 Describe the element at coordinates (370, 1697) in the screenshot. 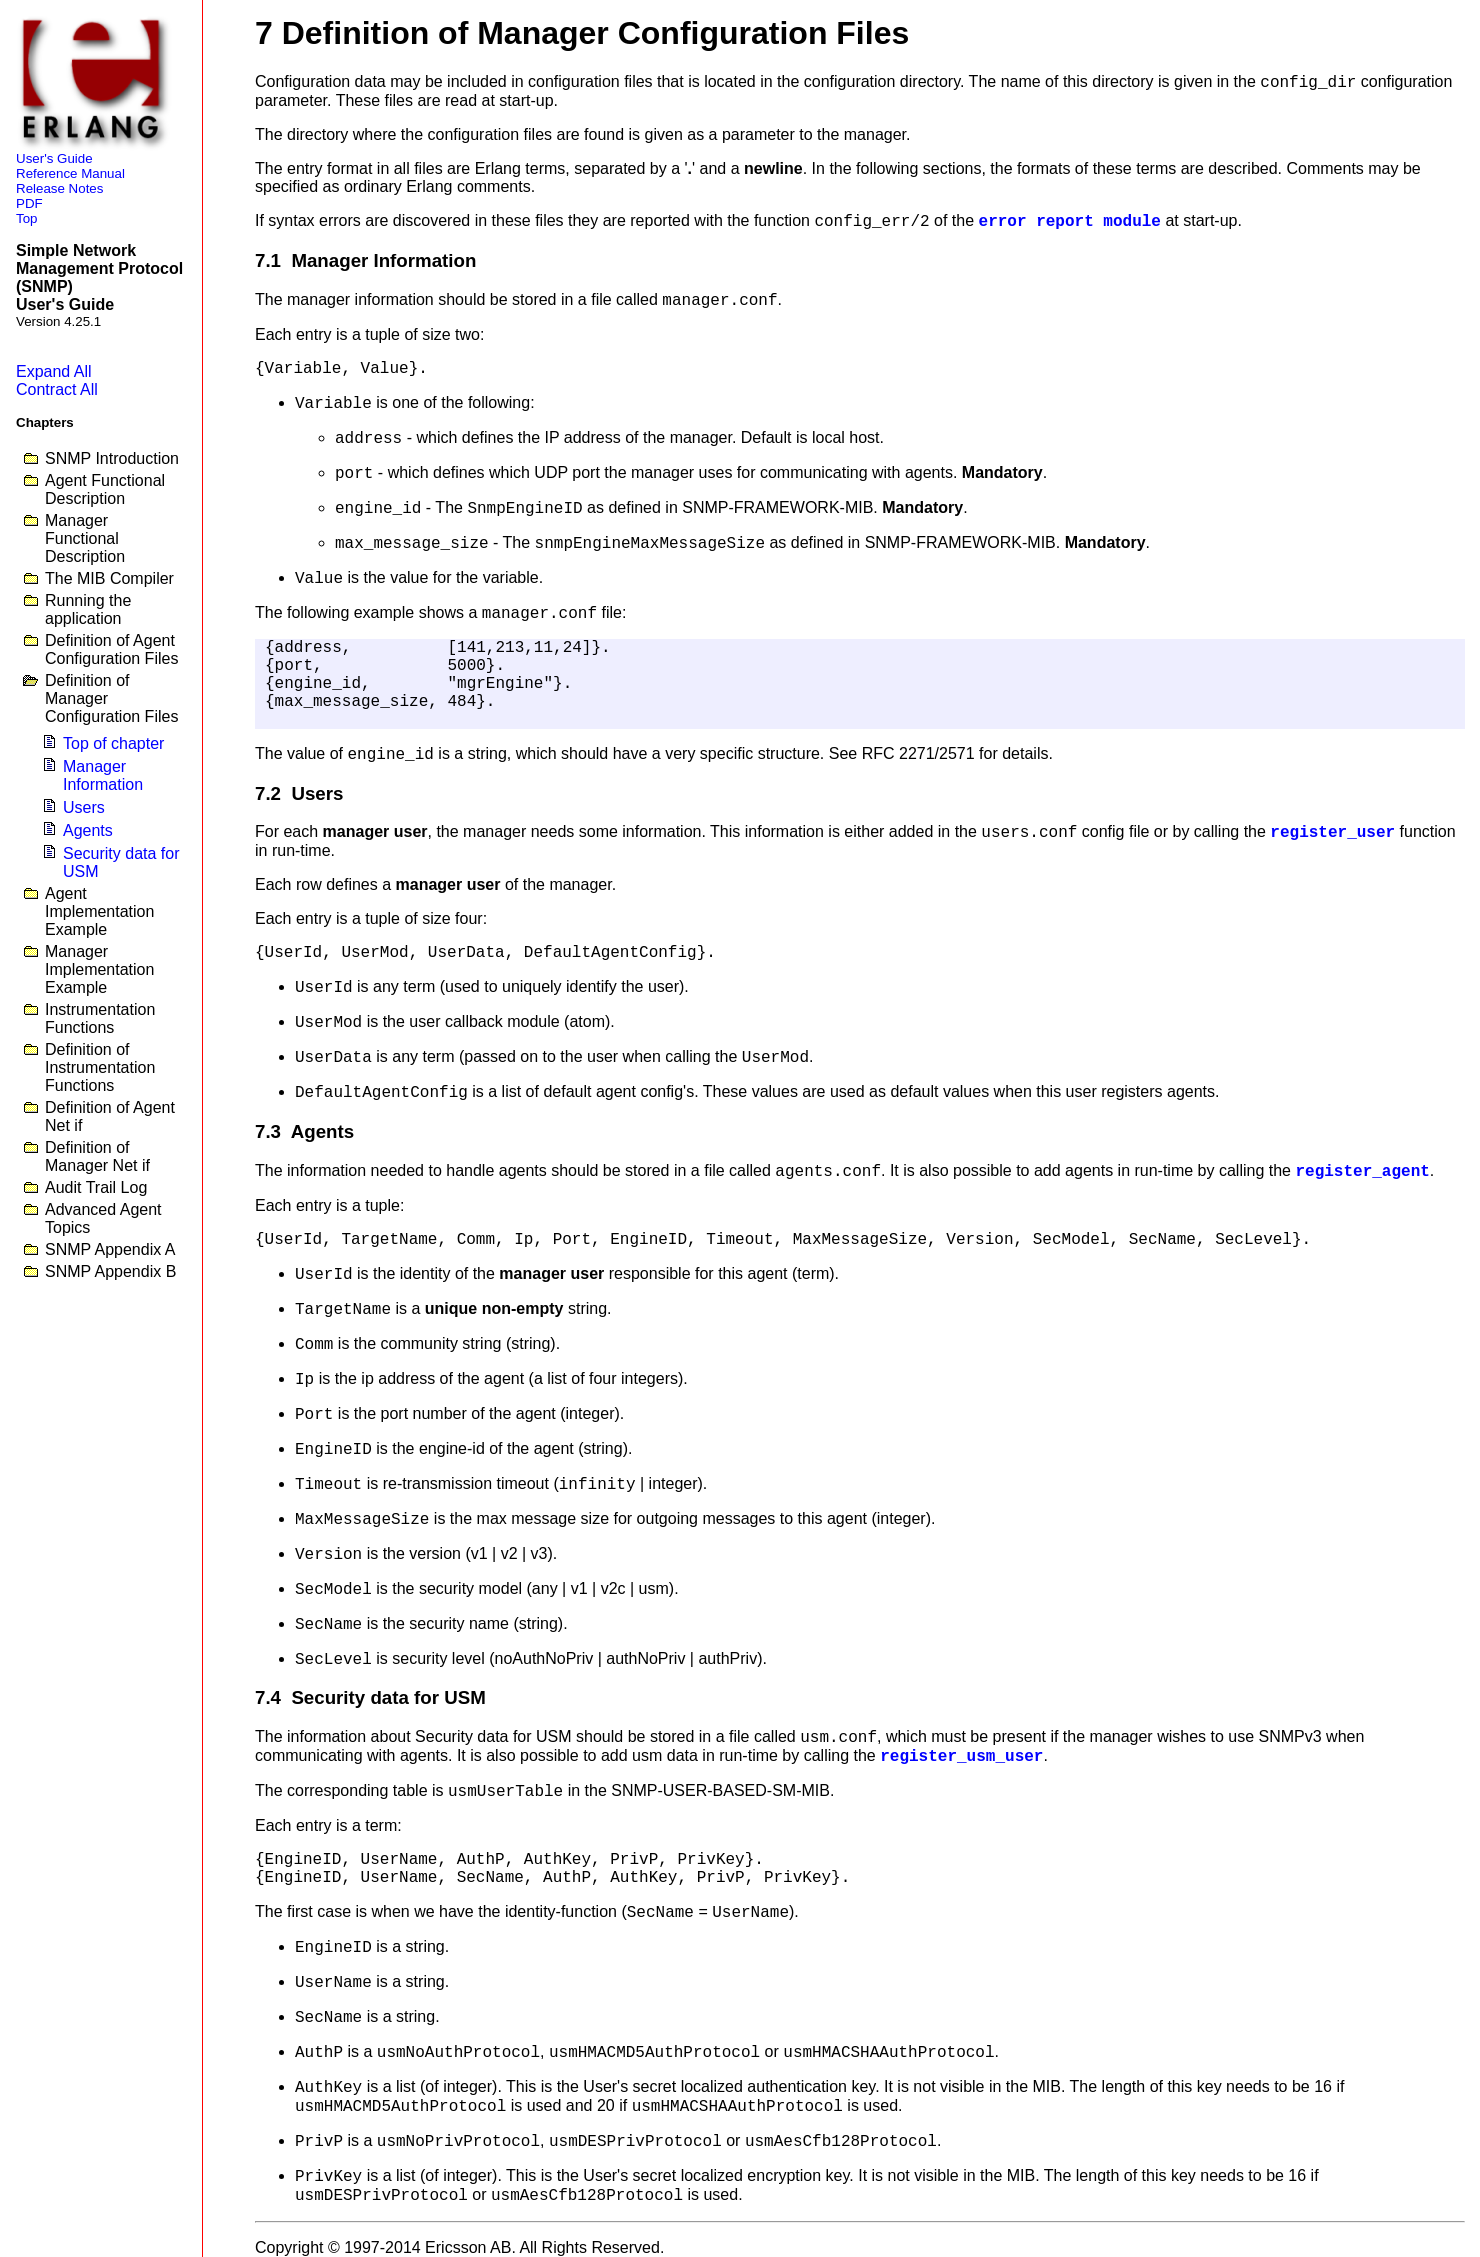

I see `7.4 Security data for USM` at that location.